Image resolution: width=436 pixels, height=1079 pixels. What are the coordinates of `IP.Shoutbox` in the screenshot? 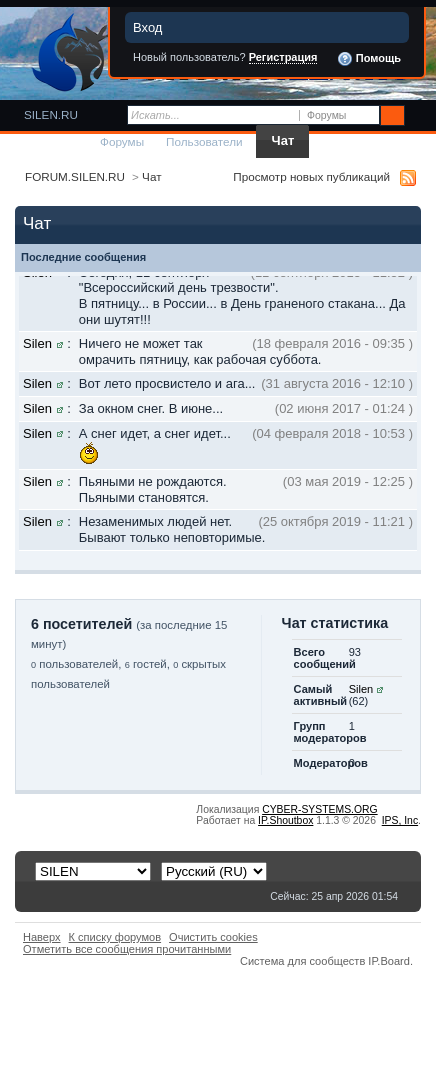 It's located at (285, 820).